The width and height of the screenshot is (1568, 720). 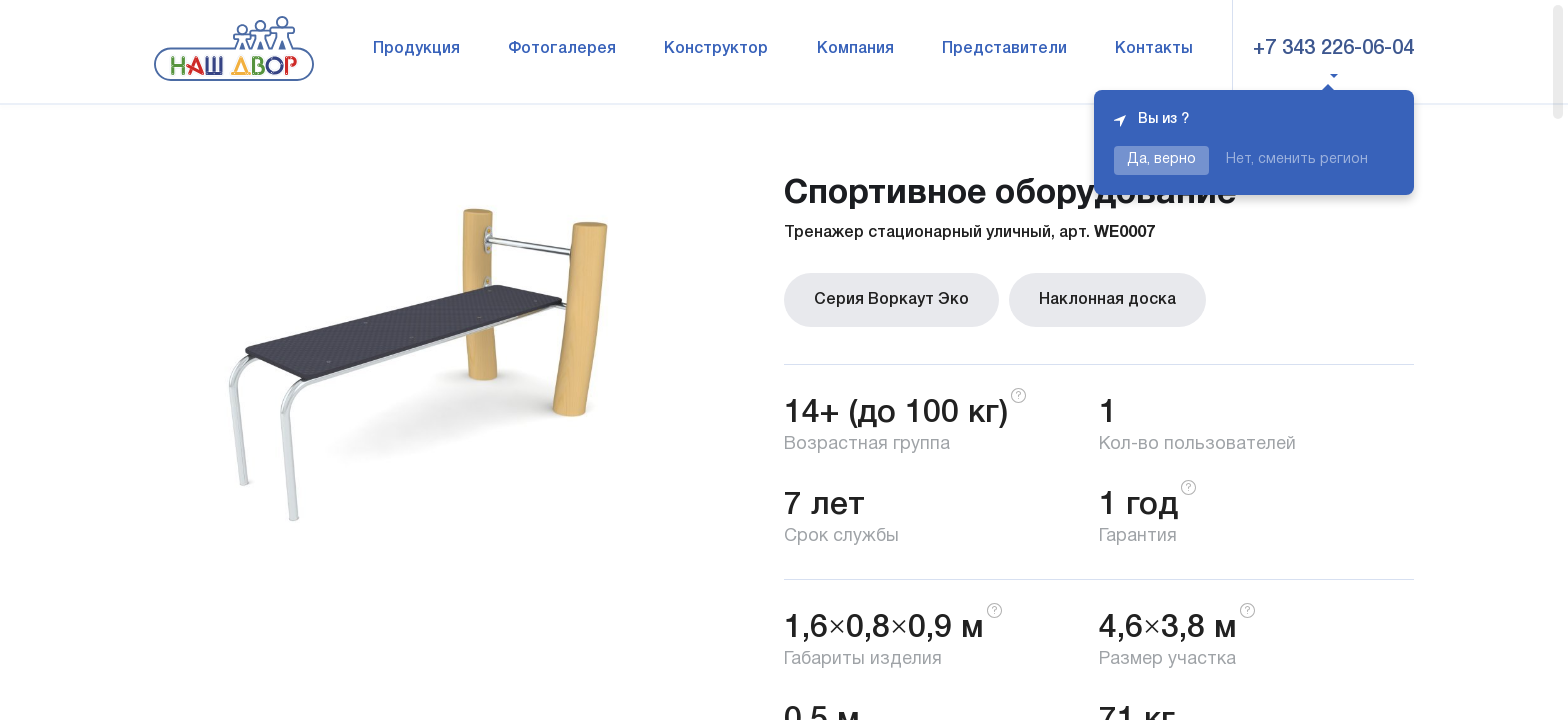 I want to click on Да, верно, so click(x=1161, y=159).